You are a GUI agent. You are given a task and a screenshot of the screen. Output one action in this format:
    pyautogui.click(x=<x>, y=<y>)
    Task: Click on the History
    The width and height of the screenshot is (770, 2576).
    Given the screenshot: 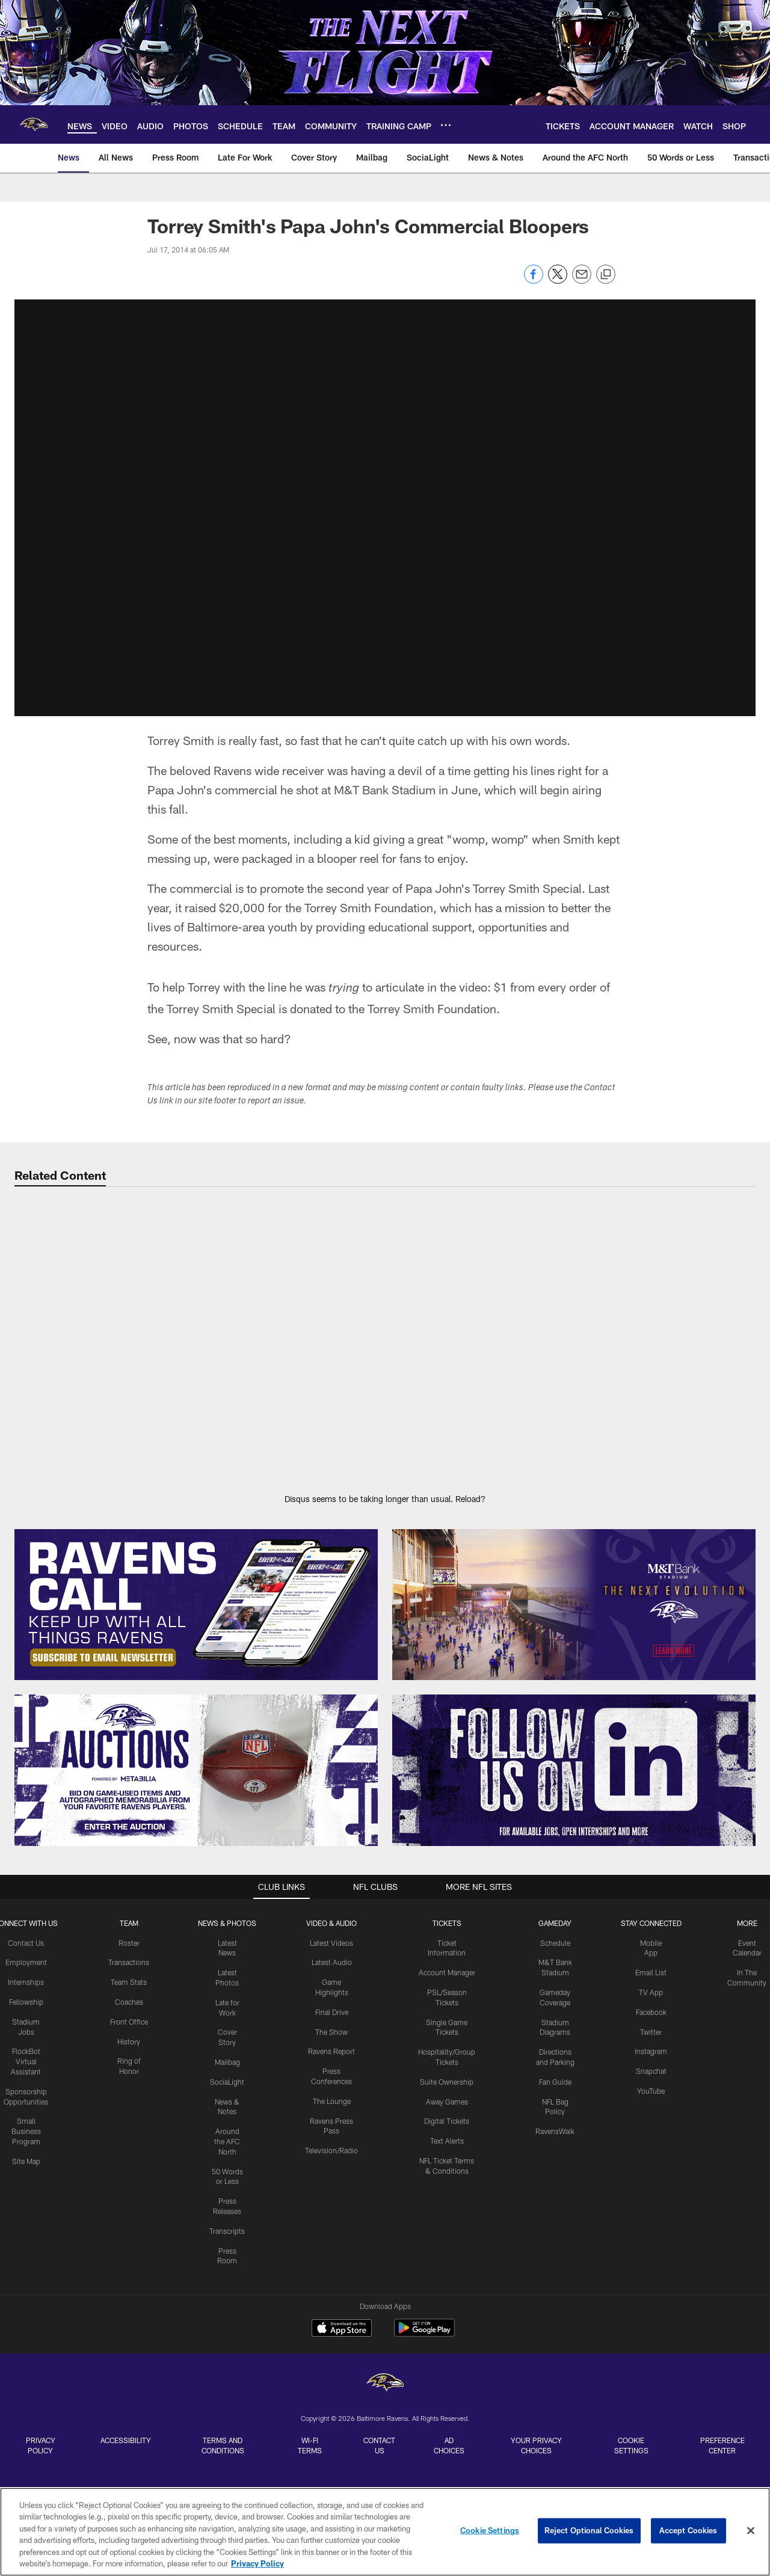 What is the action you would take?
    pyautogui.click(x=128, y=2029)
    